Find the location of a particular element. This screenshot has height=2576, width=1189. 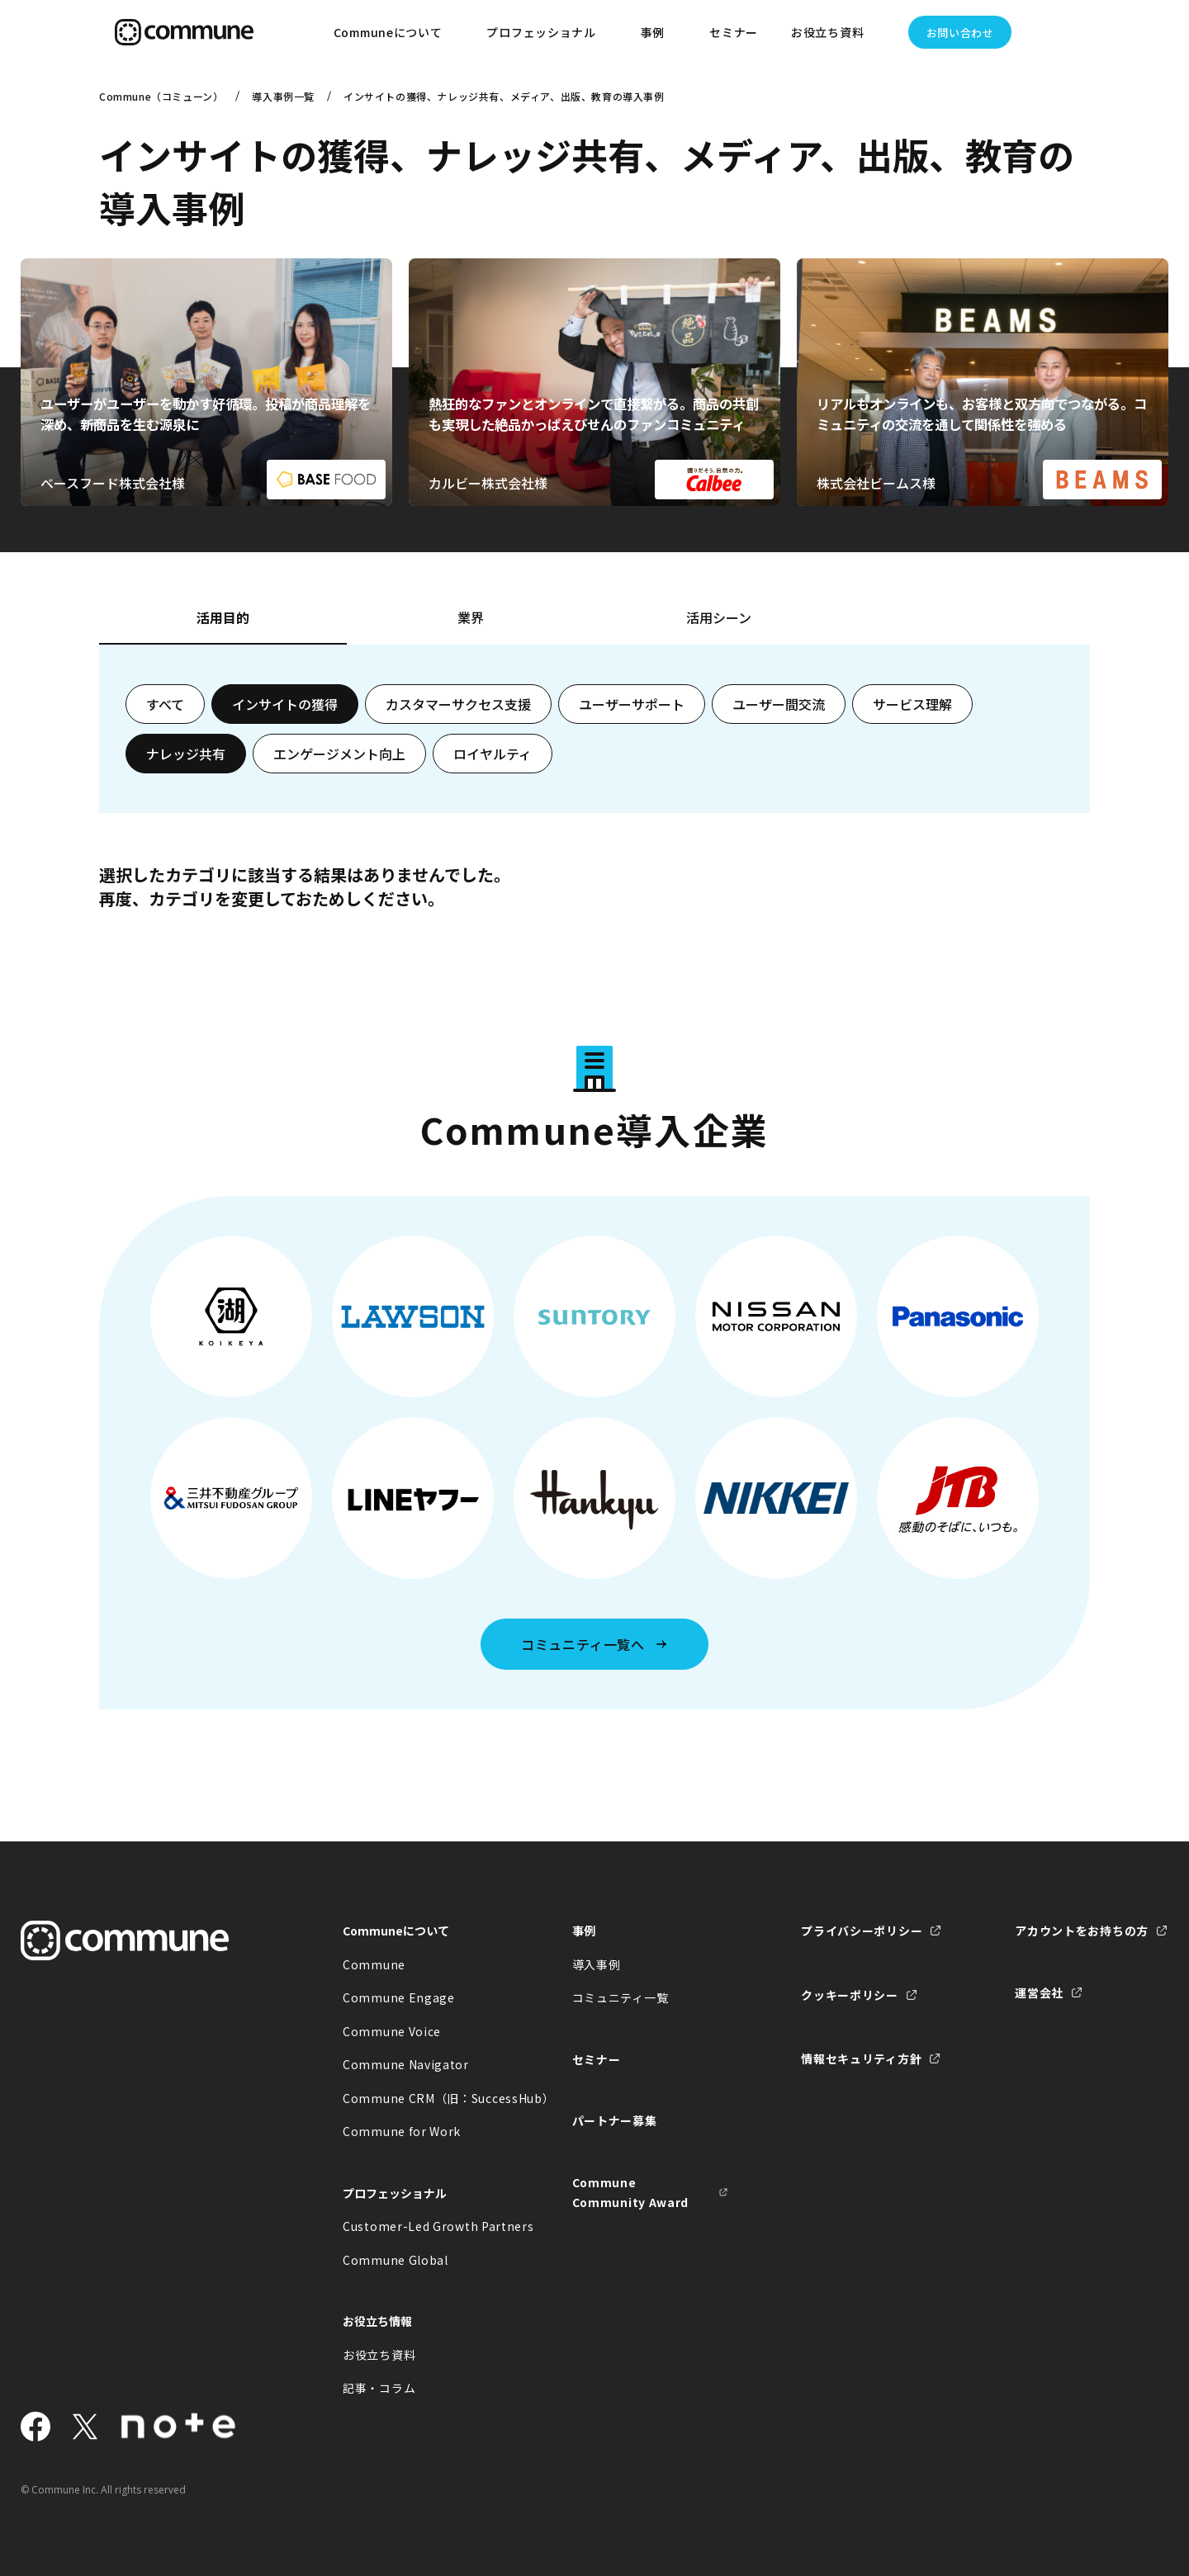

Commune is located at coordinates (374, 1964).